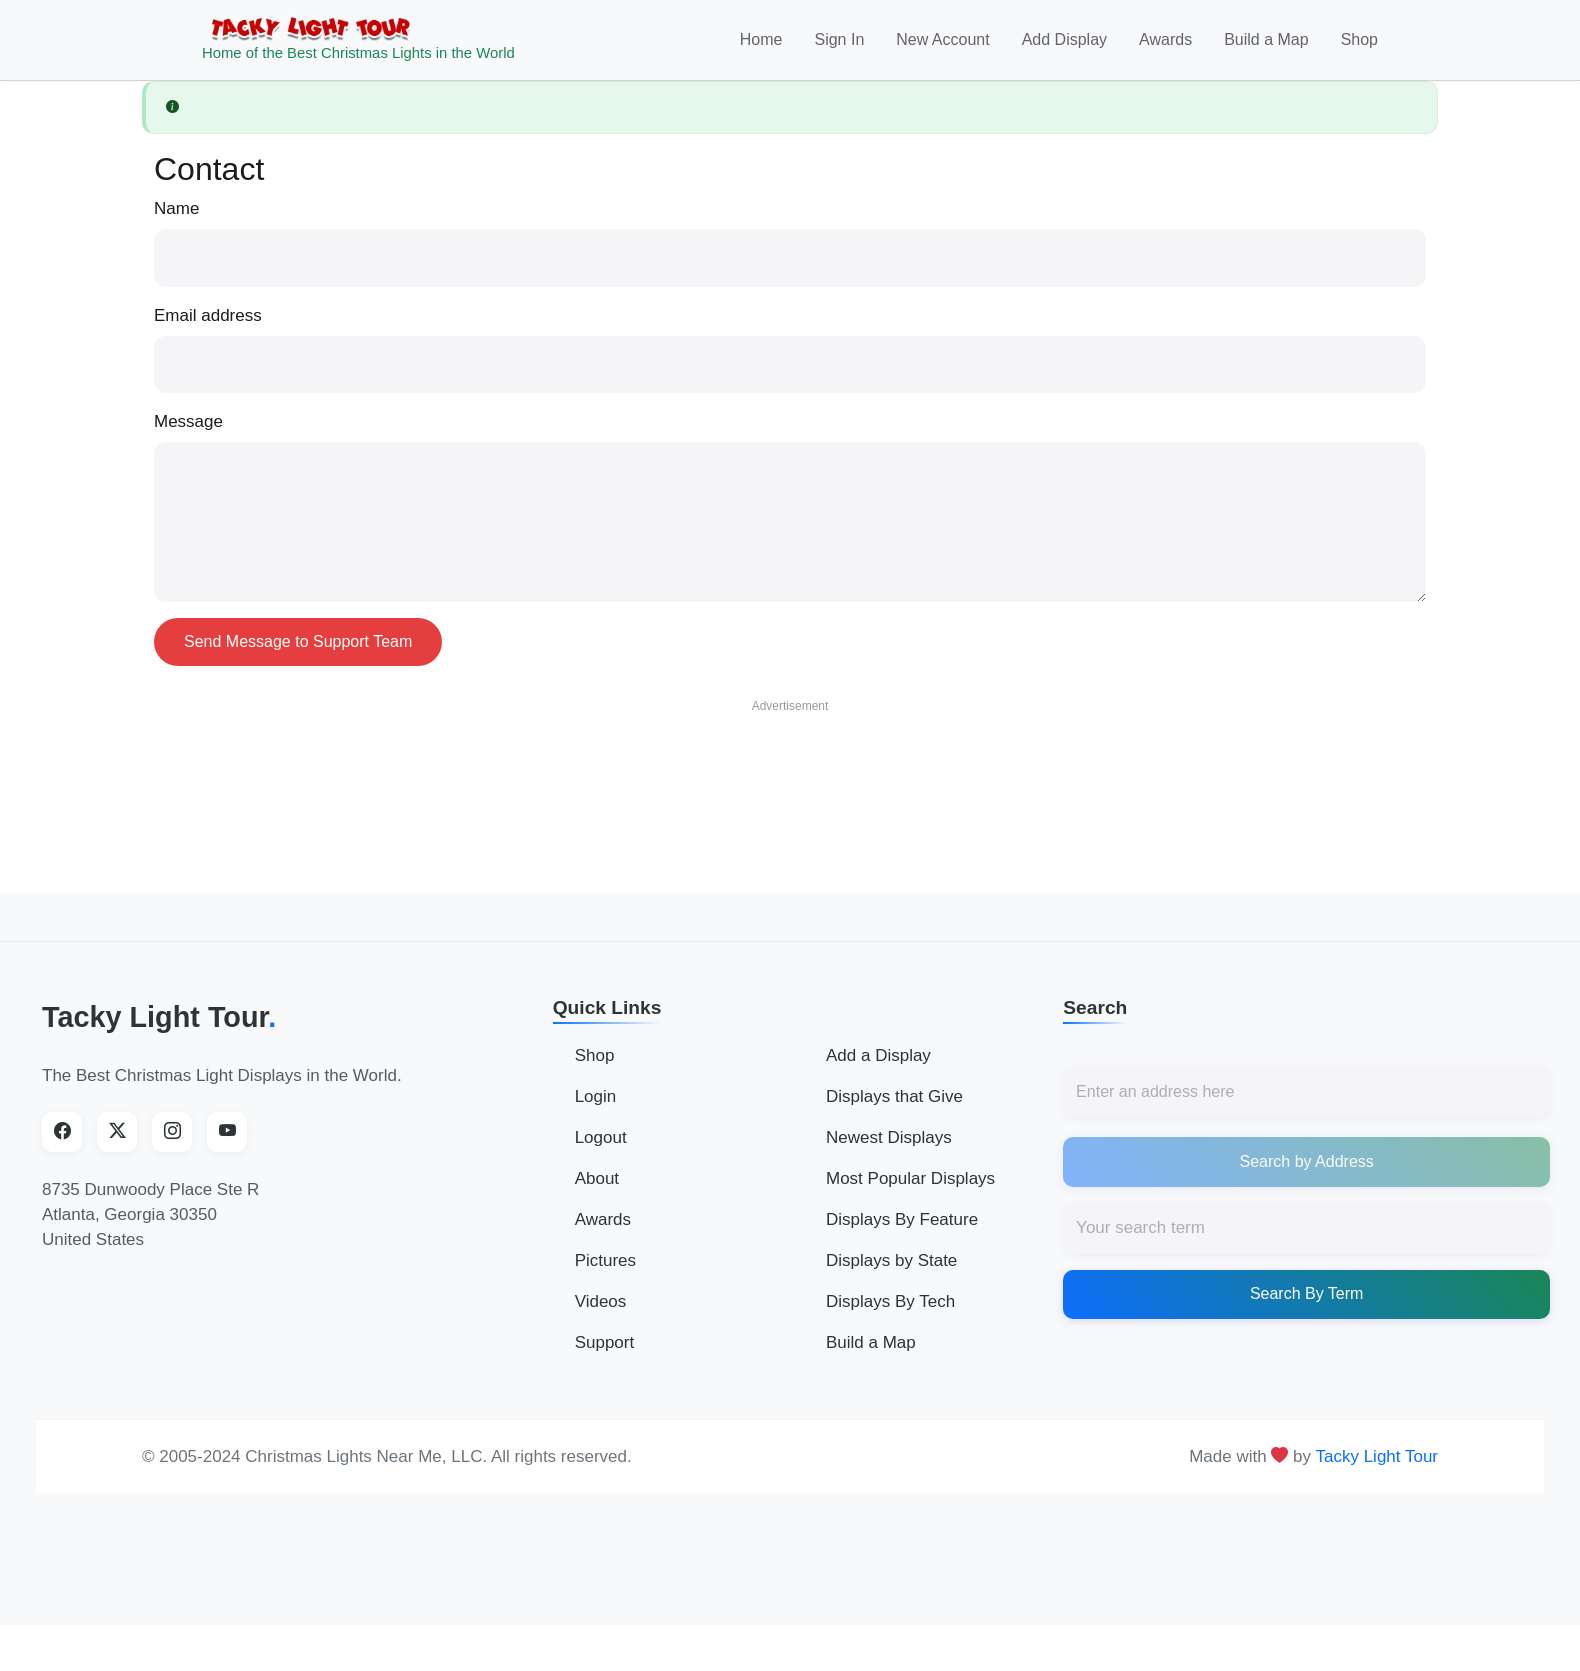  I want to click on New Account, so click(942, 46).